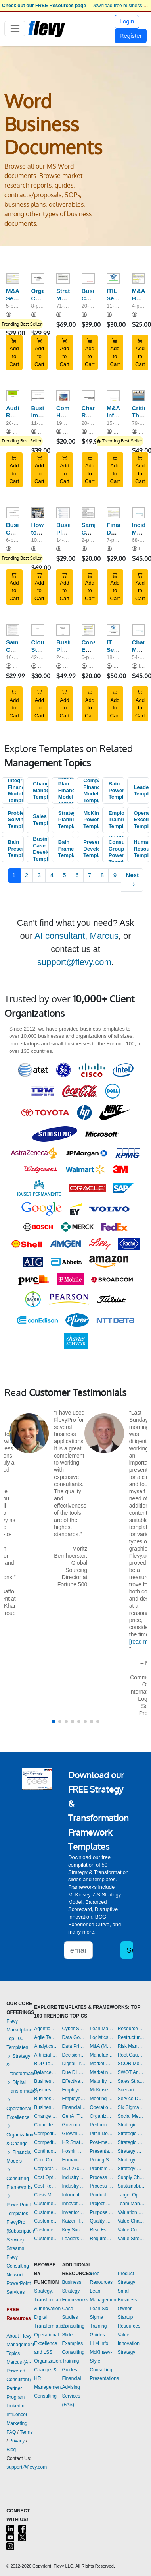  What do you see at coordinates (74, 2072) in the screenshot?
I see `Due Diligence Templates` at bounding box center [74, 2072].